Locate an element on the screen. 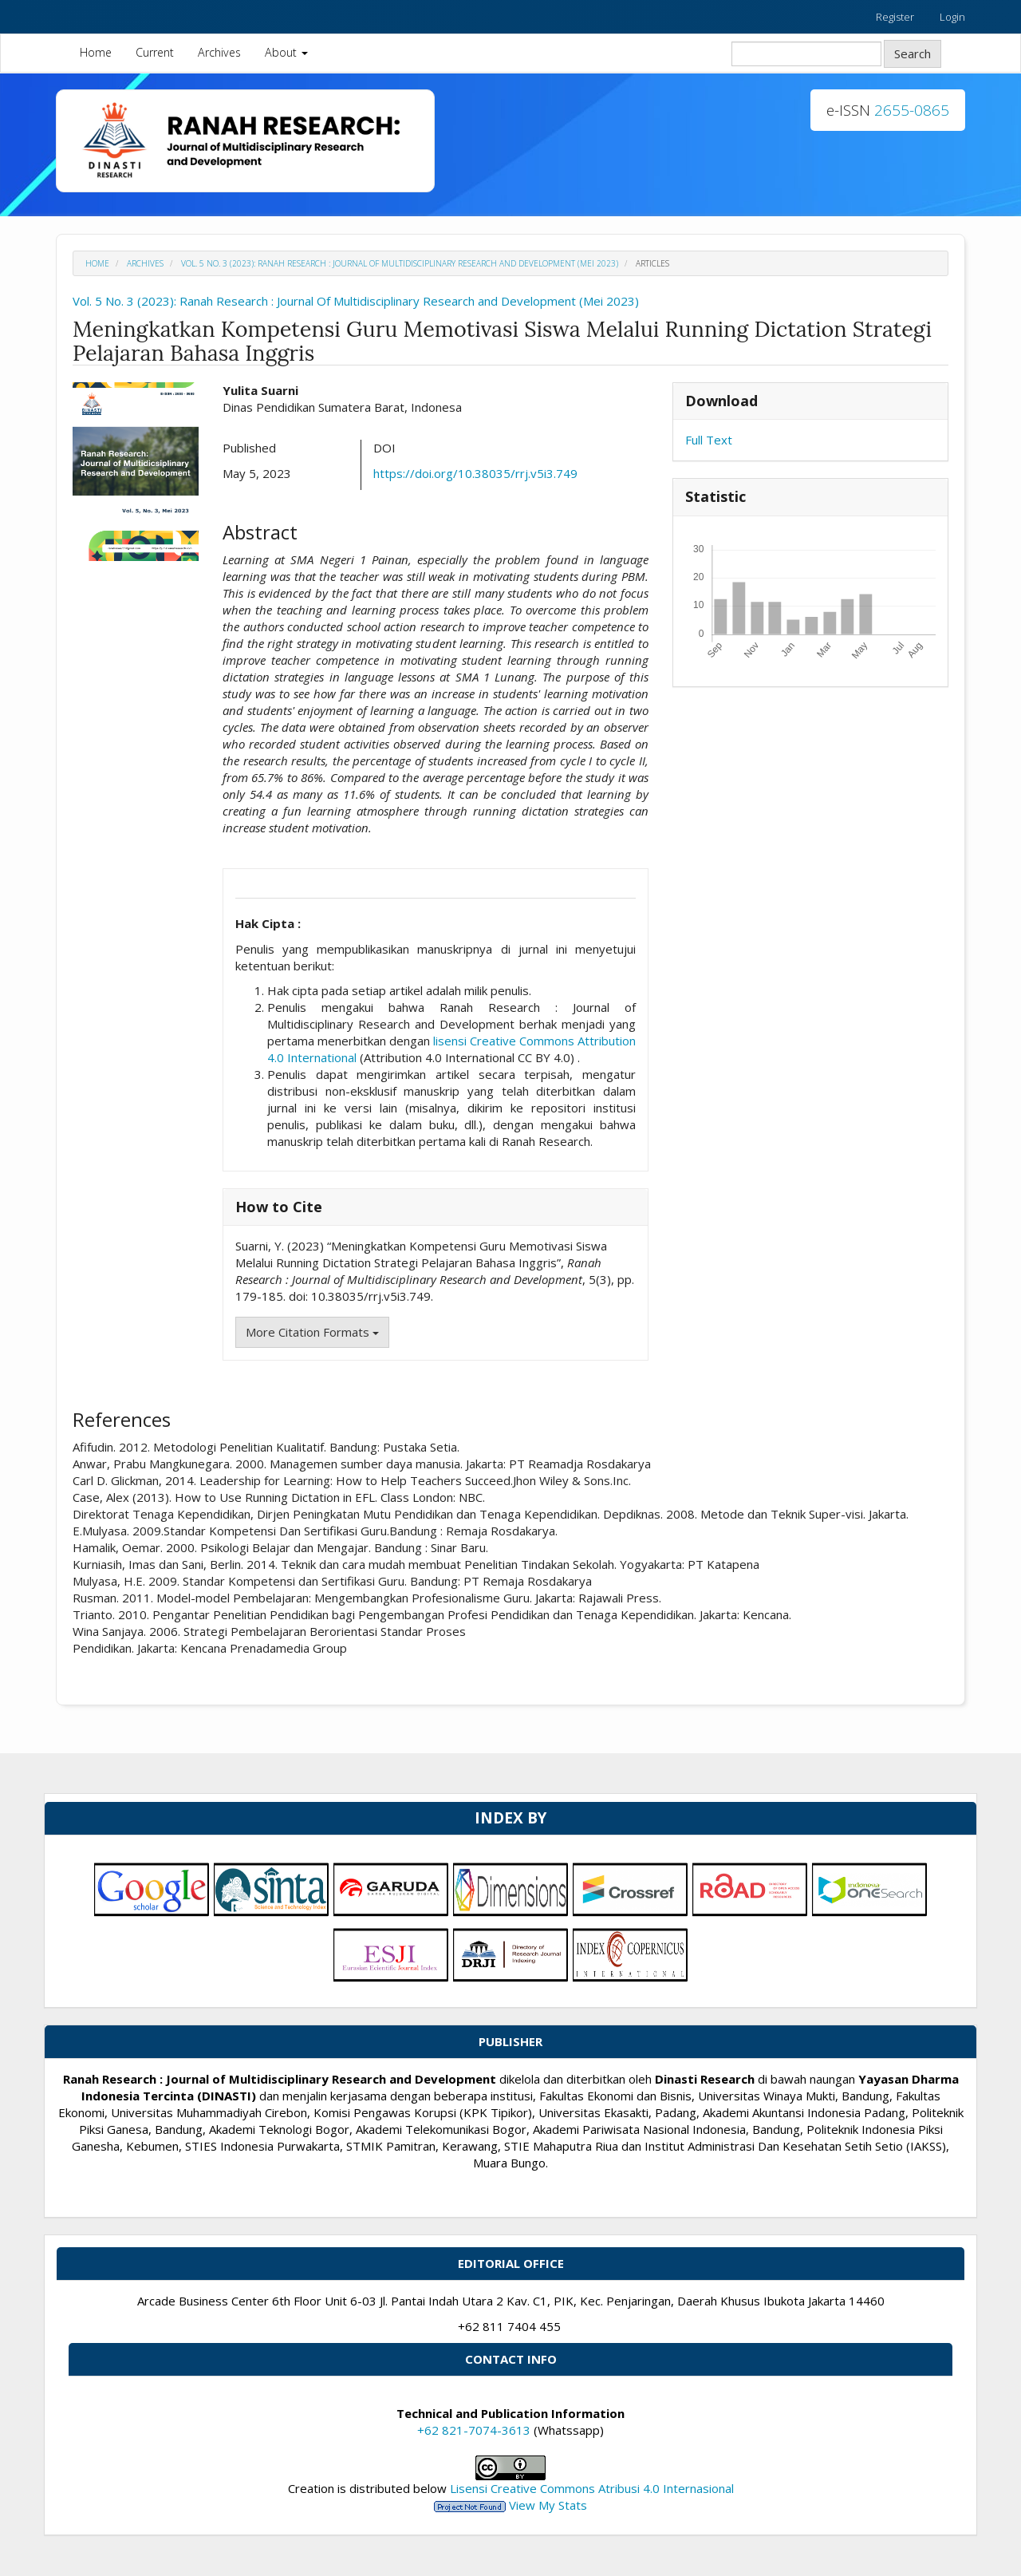 The width and height of the screenshot is (1021, 2576). https://doi.org/10.38035/rrj.v5i3.749 is located at coordinates (475, 473).